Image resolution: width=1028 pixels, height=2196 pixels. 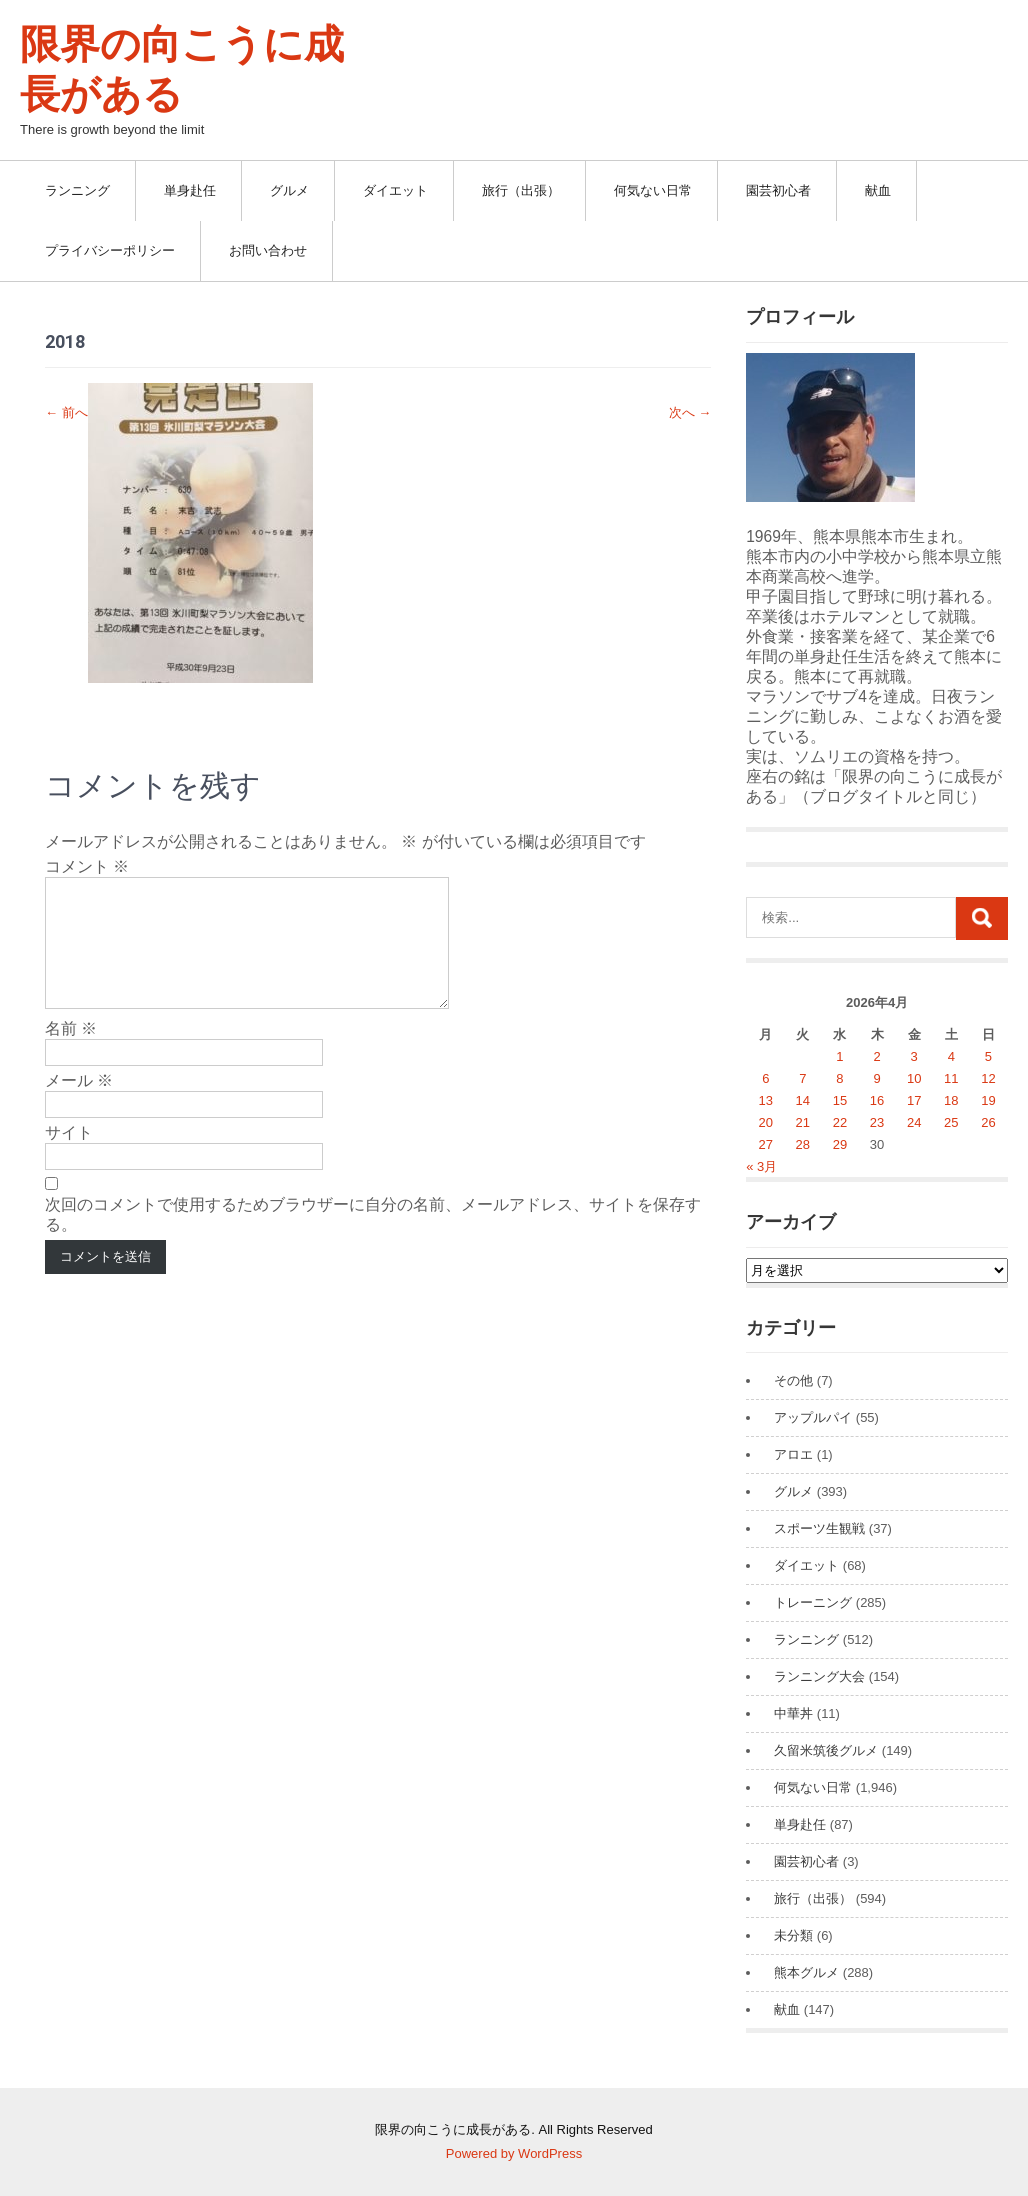 What do you see at coordinates (839, 1078) in the screenshot?
I see `8 [2026年4月8日 に投稿を公開]` at bounding box center [839, 1078].